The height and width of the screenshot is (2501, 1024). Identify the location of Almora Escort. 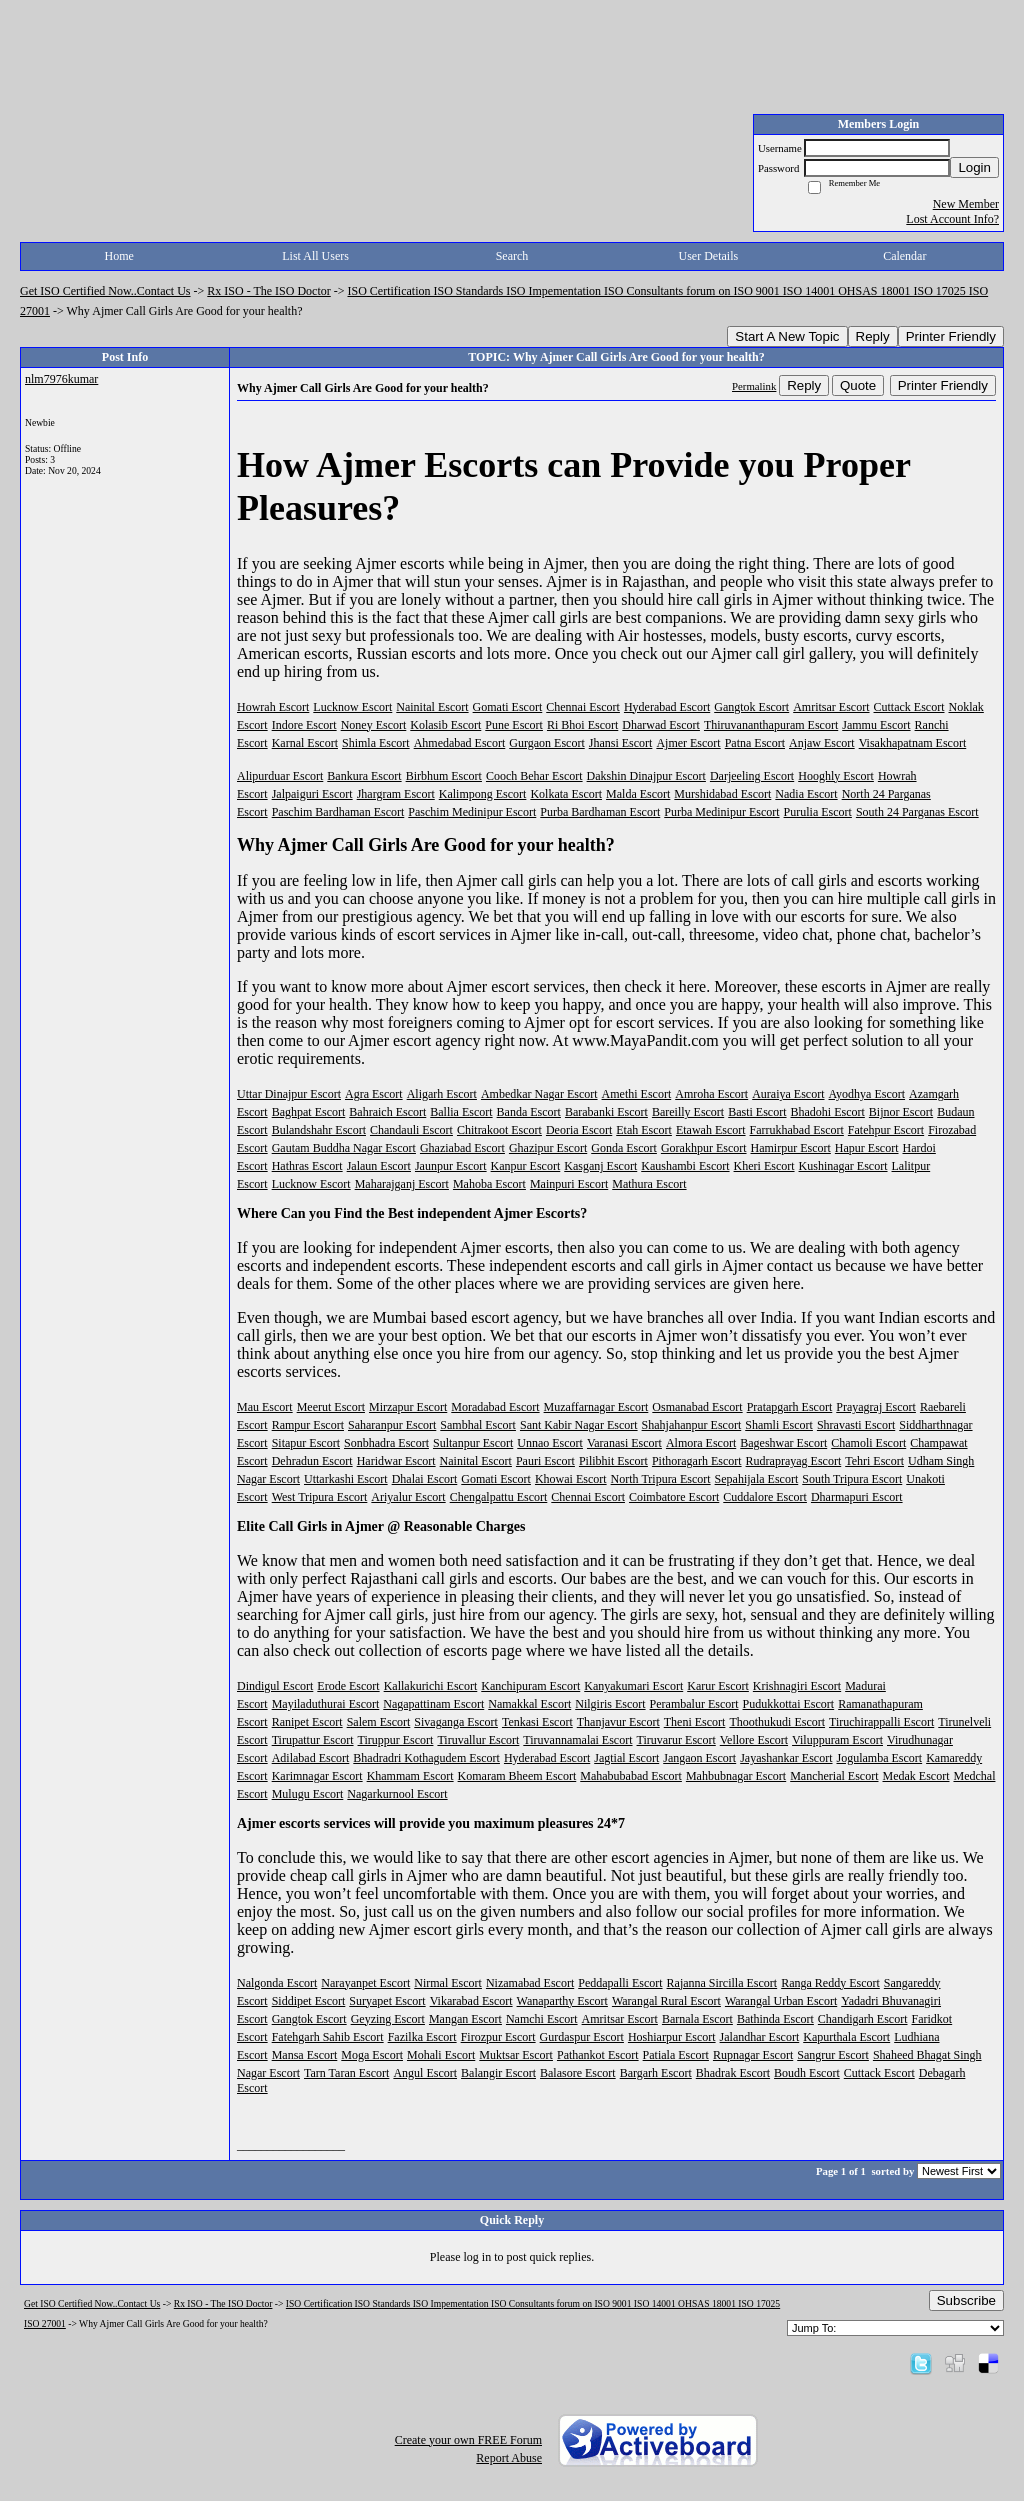
(701, 1443).